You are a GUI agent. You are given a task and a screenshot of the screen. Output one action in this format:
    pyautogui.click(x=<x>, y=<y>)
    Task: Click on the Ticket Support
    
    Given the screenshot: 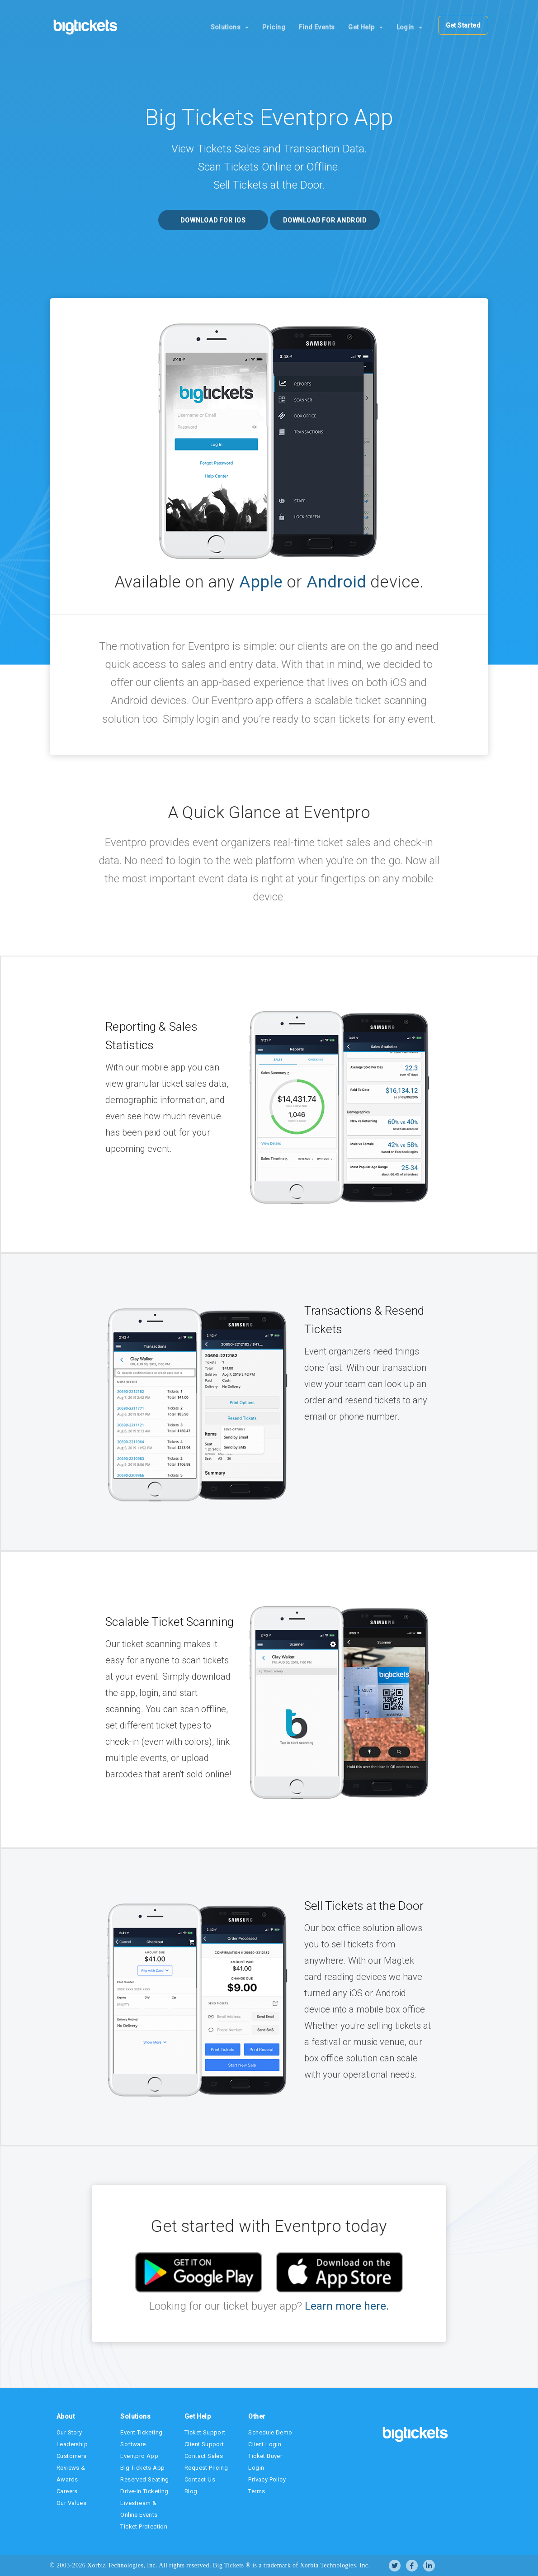 What is the action you would take?
    pyautogui.click(x=205, y=2432)
    